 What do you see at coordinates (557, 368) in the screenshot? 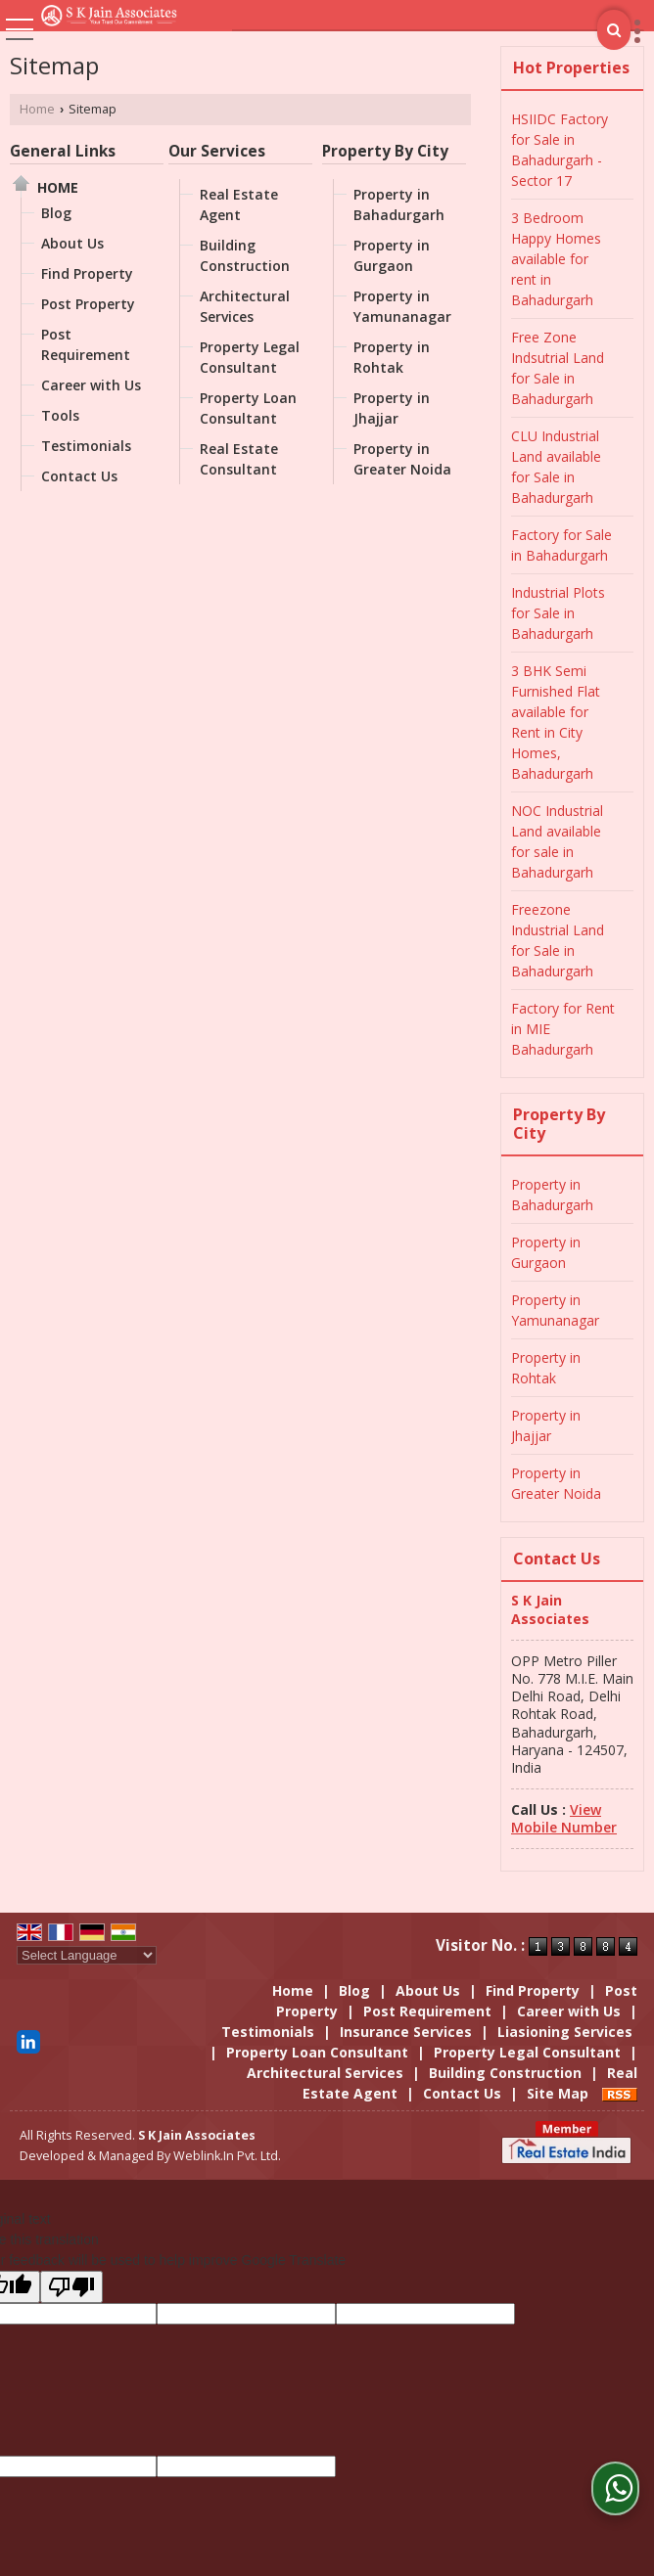
I see `Free Zone Indsutrial Land for Sale in Bahadurgarh` at bounding box center [557, 368].